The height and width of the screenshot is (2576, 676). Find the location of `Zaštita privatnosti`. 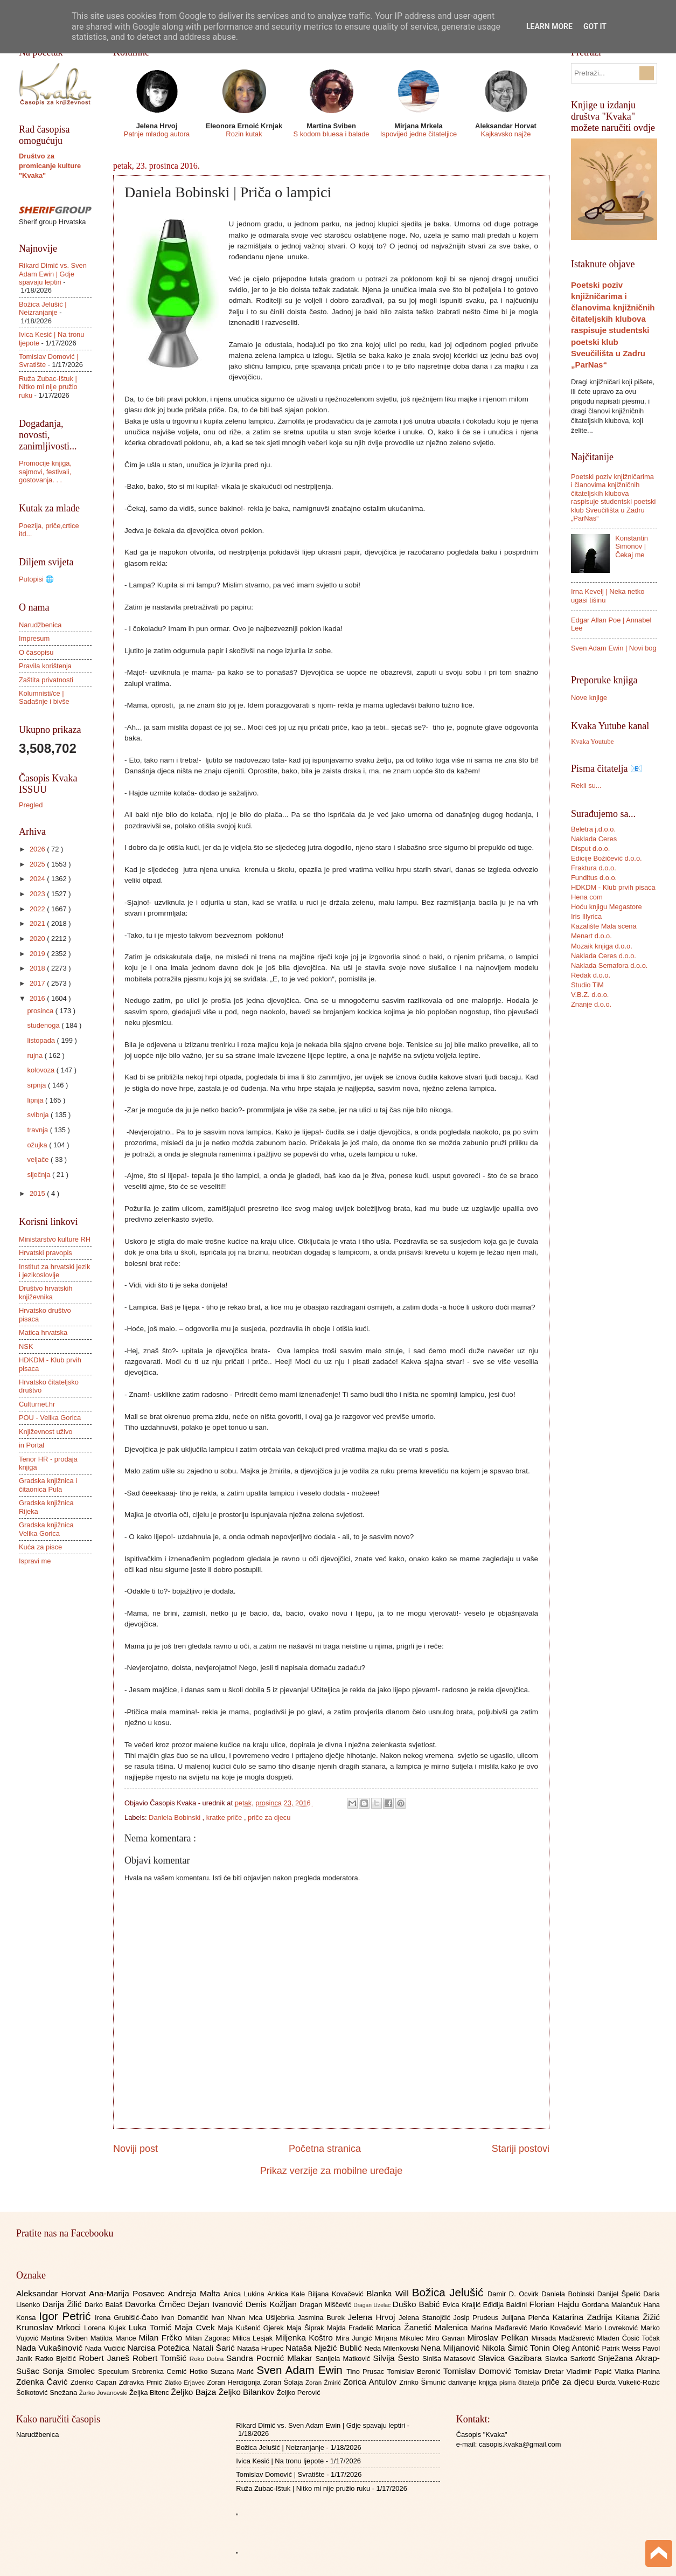

Zaštita privatnosti is located at coordinates (46, 680).